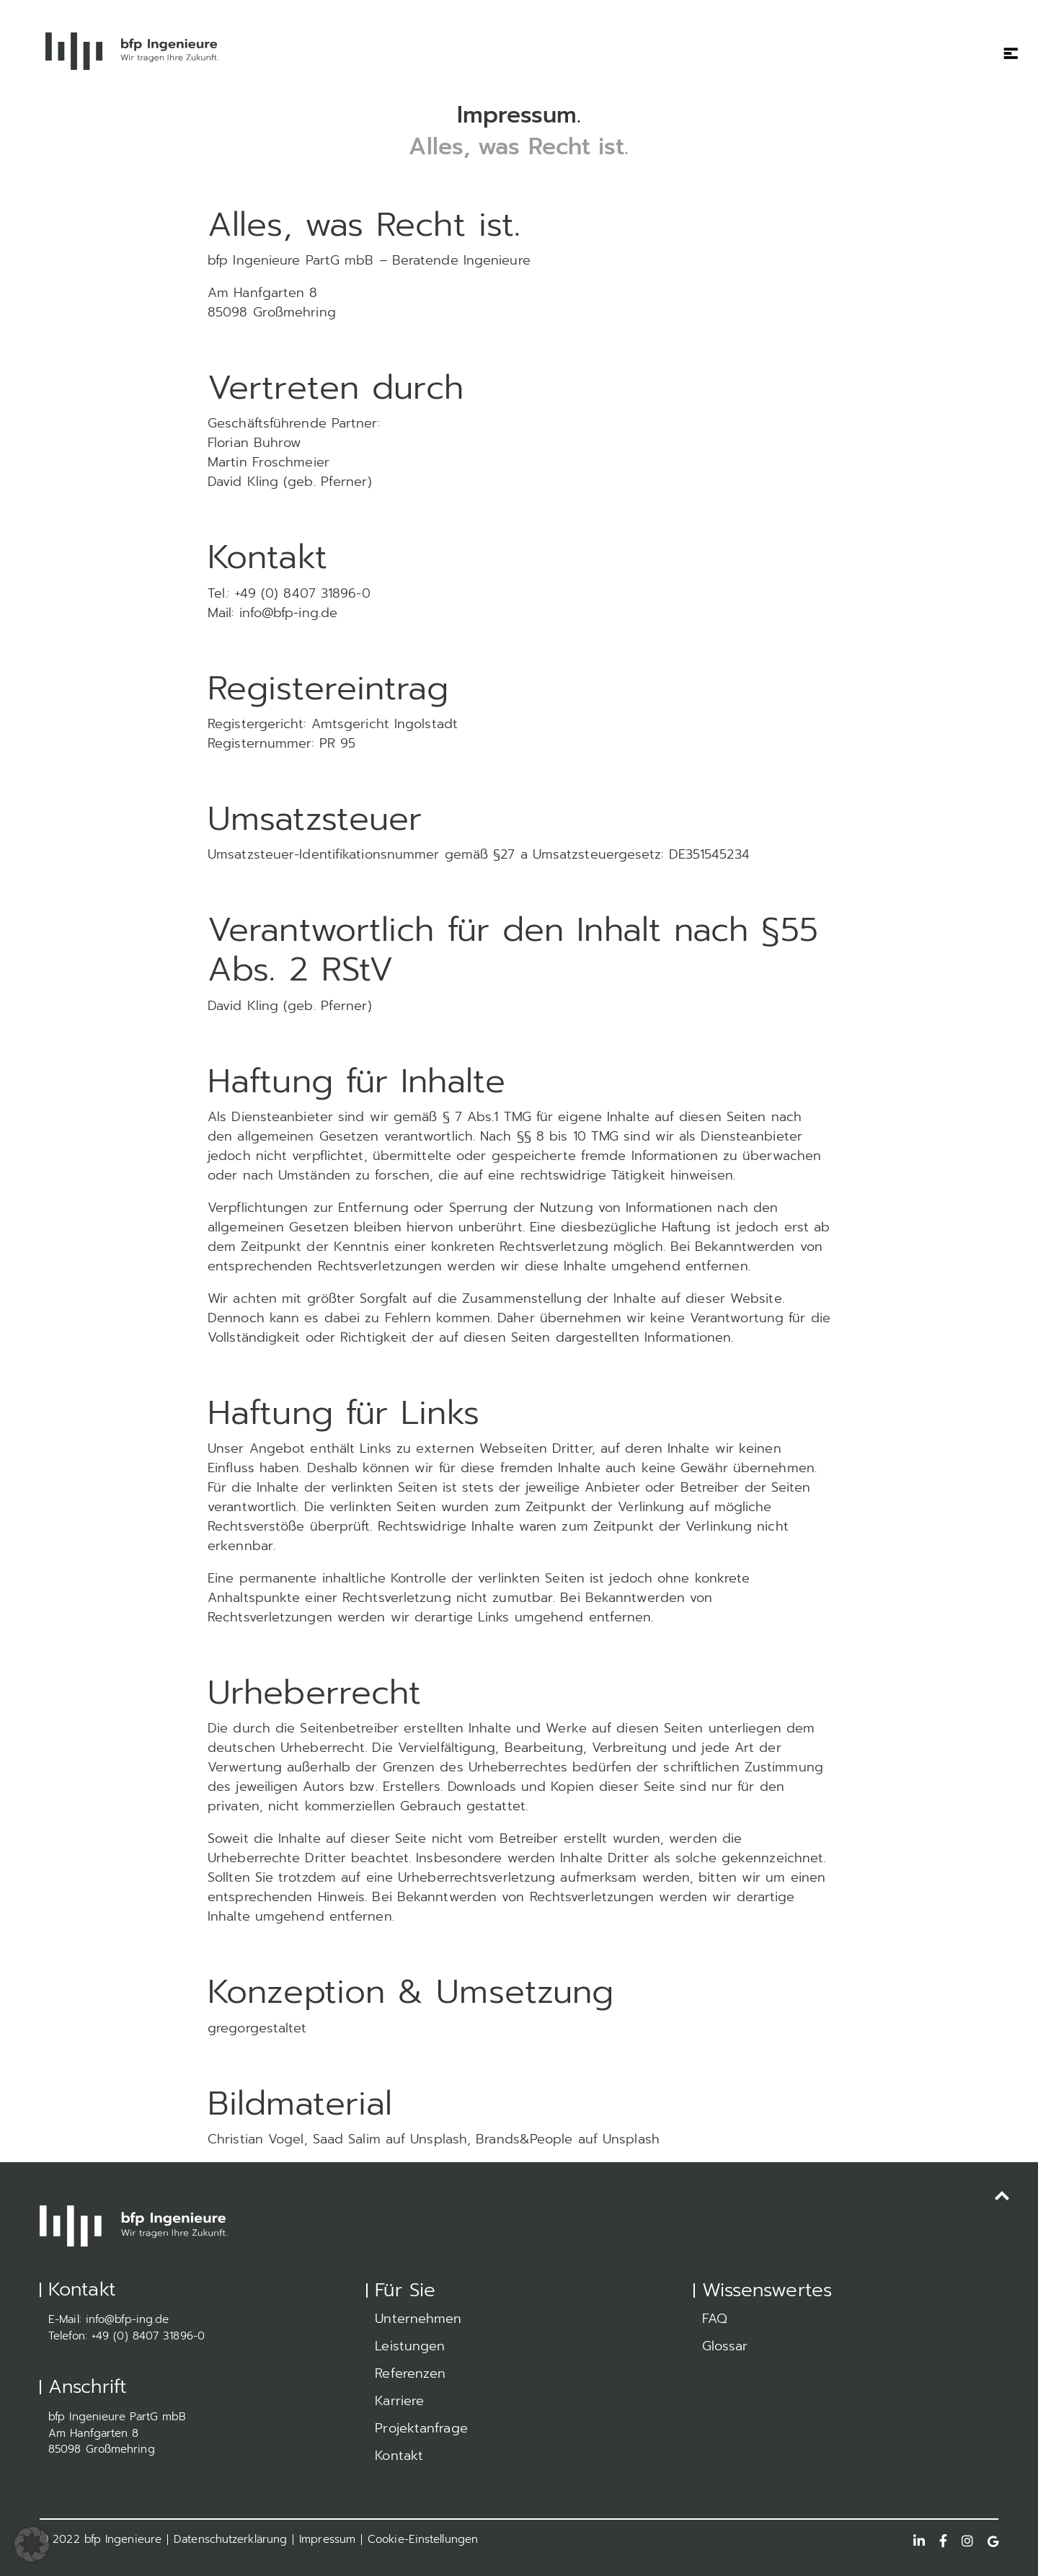 Image resolution: width=1038 pixels, height=2576 pixels. Describe the element at coordinates (127, 2319) in the screenshot. I see `info@bfp-ing.de` at that location.